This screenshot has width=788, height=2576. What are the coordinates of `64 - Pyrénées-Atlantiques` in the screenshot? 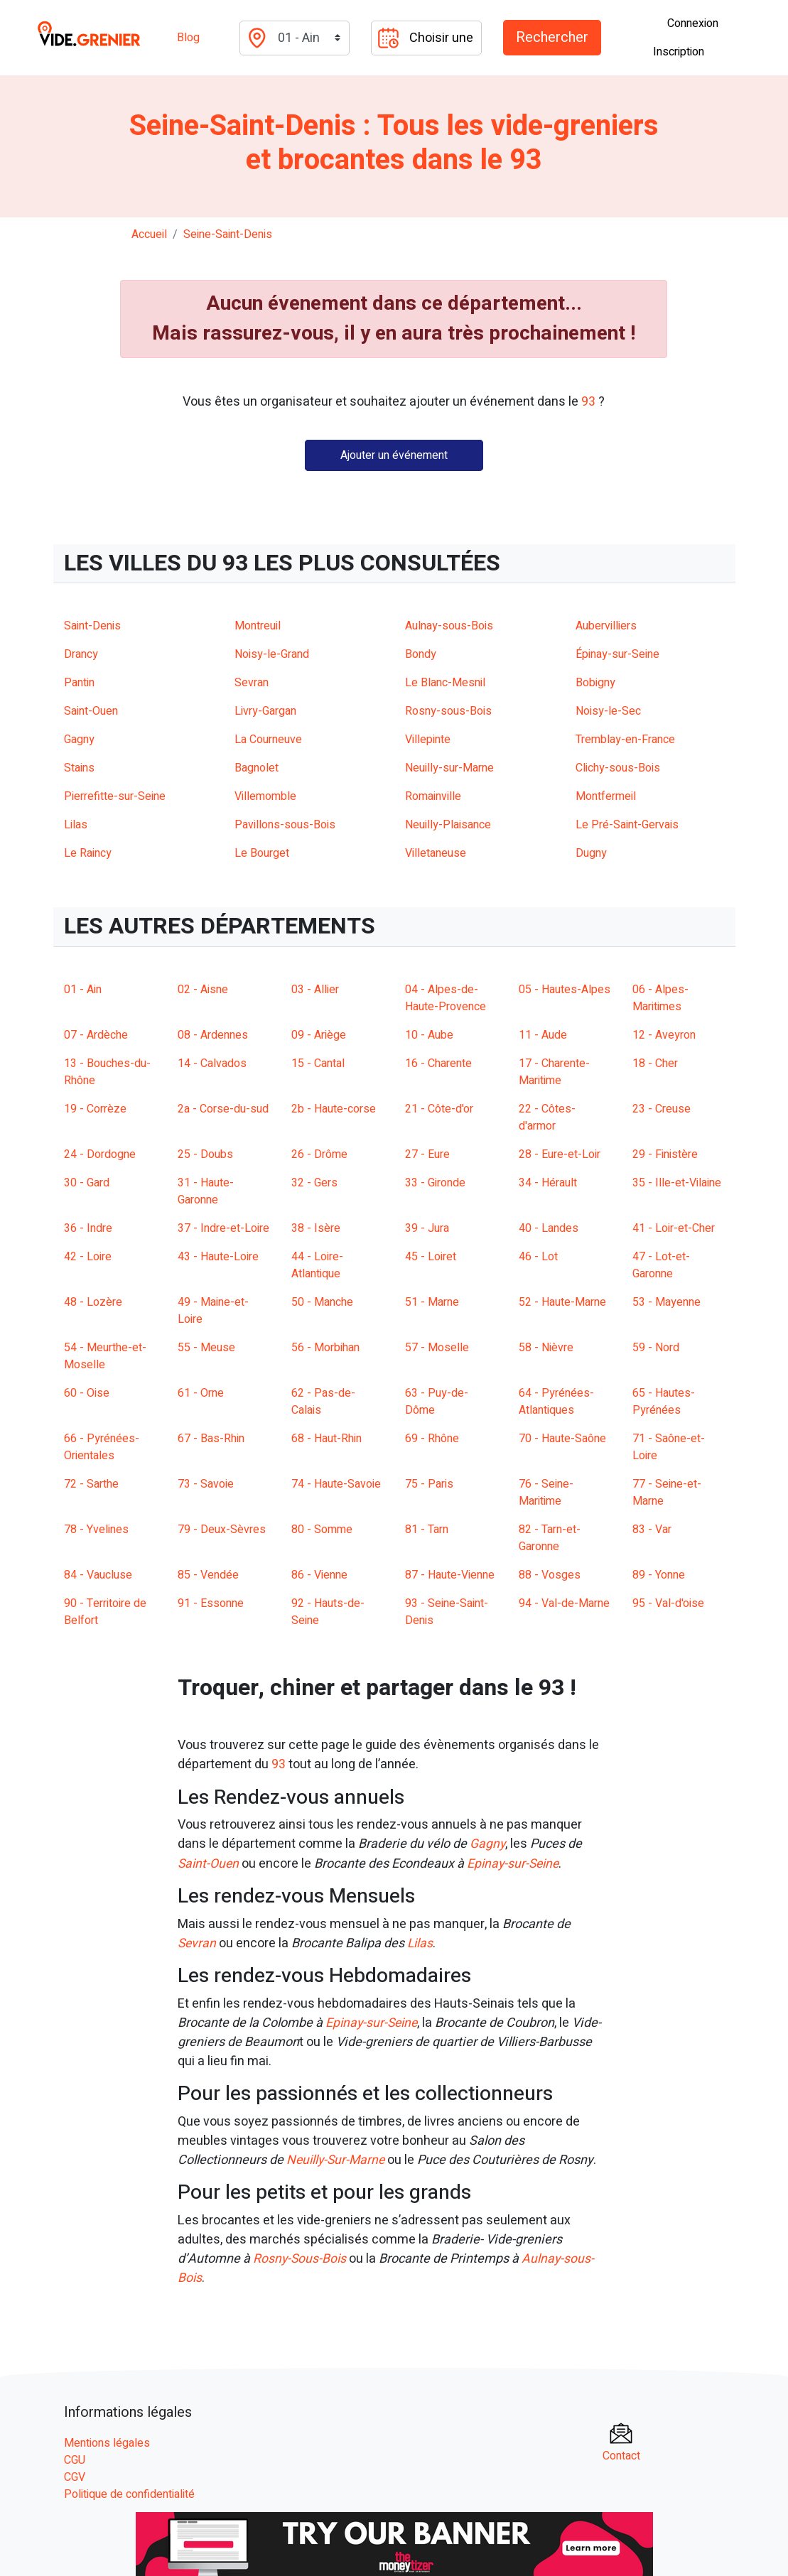 It's located at (556, 1402).